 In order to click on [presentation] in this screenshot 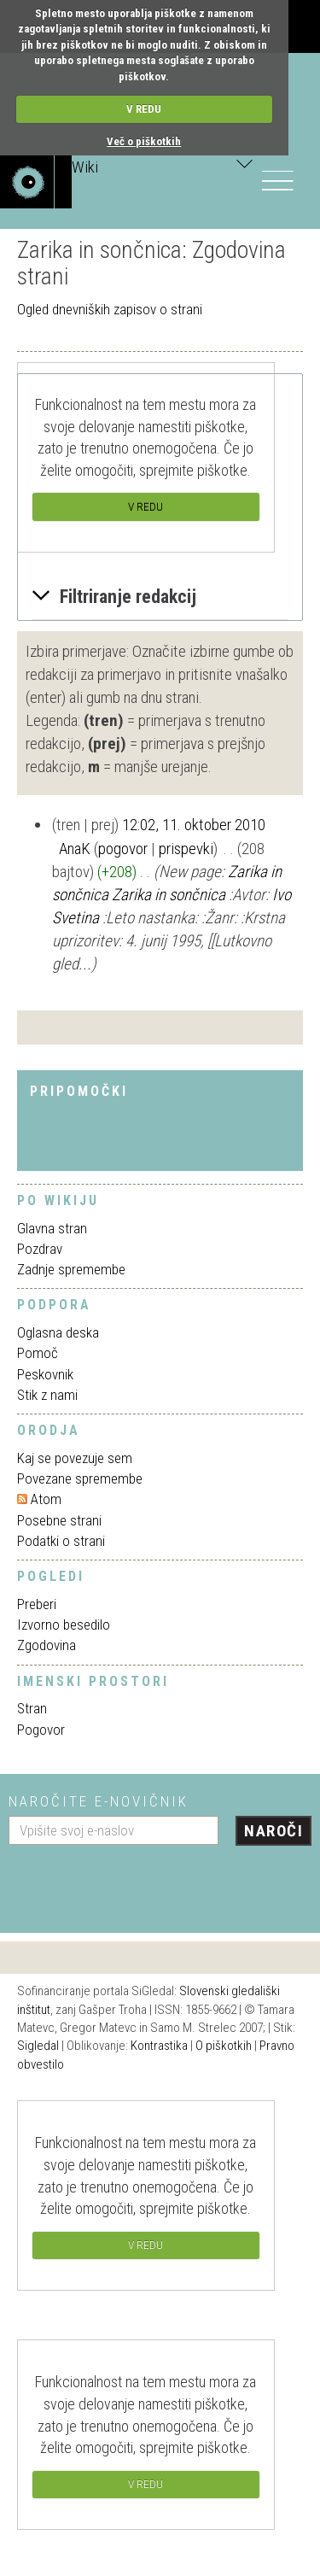, I will do `click(138, 1882)`.